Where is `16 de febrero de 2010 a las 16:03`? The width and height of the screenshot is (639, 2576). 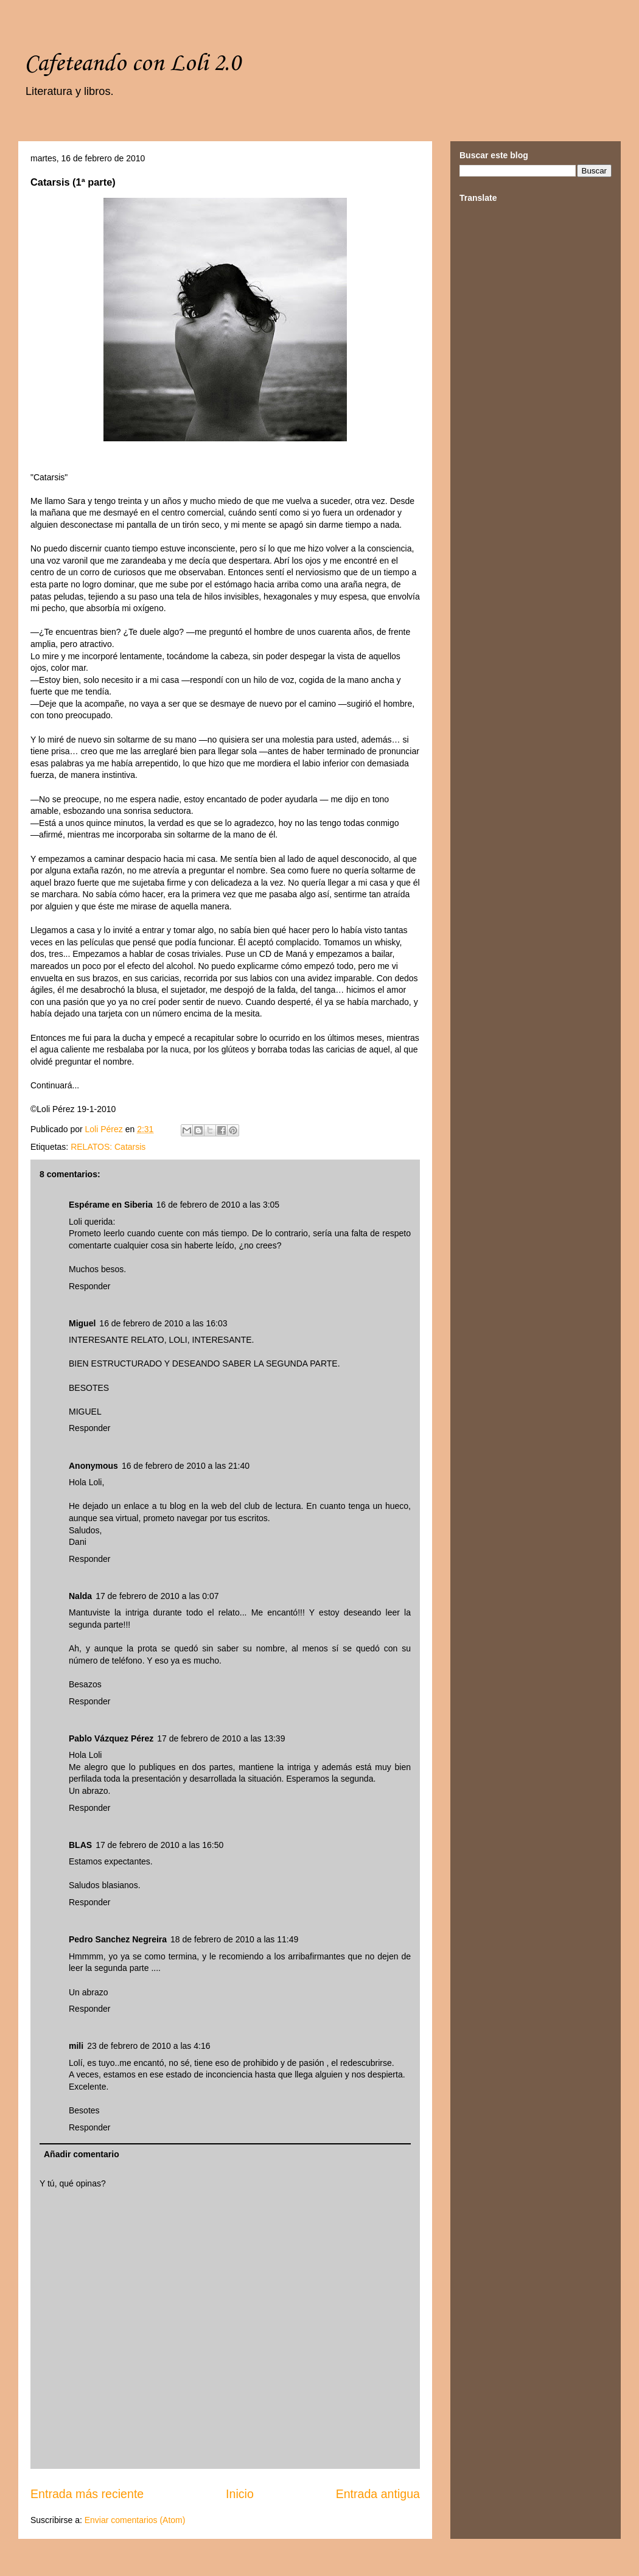 16 de febrero de 2010 a las 16:03 is located at coordinates (163, 1323).